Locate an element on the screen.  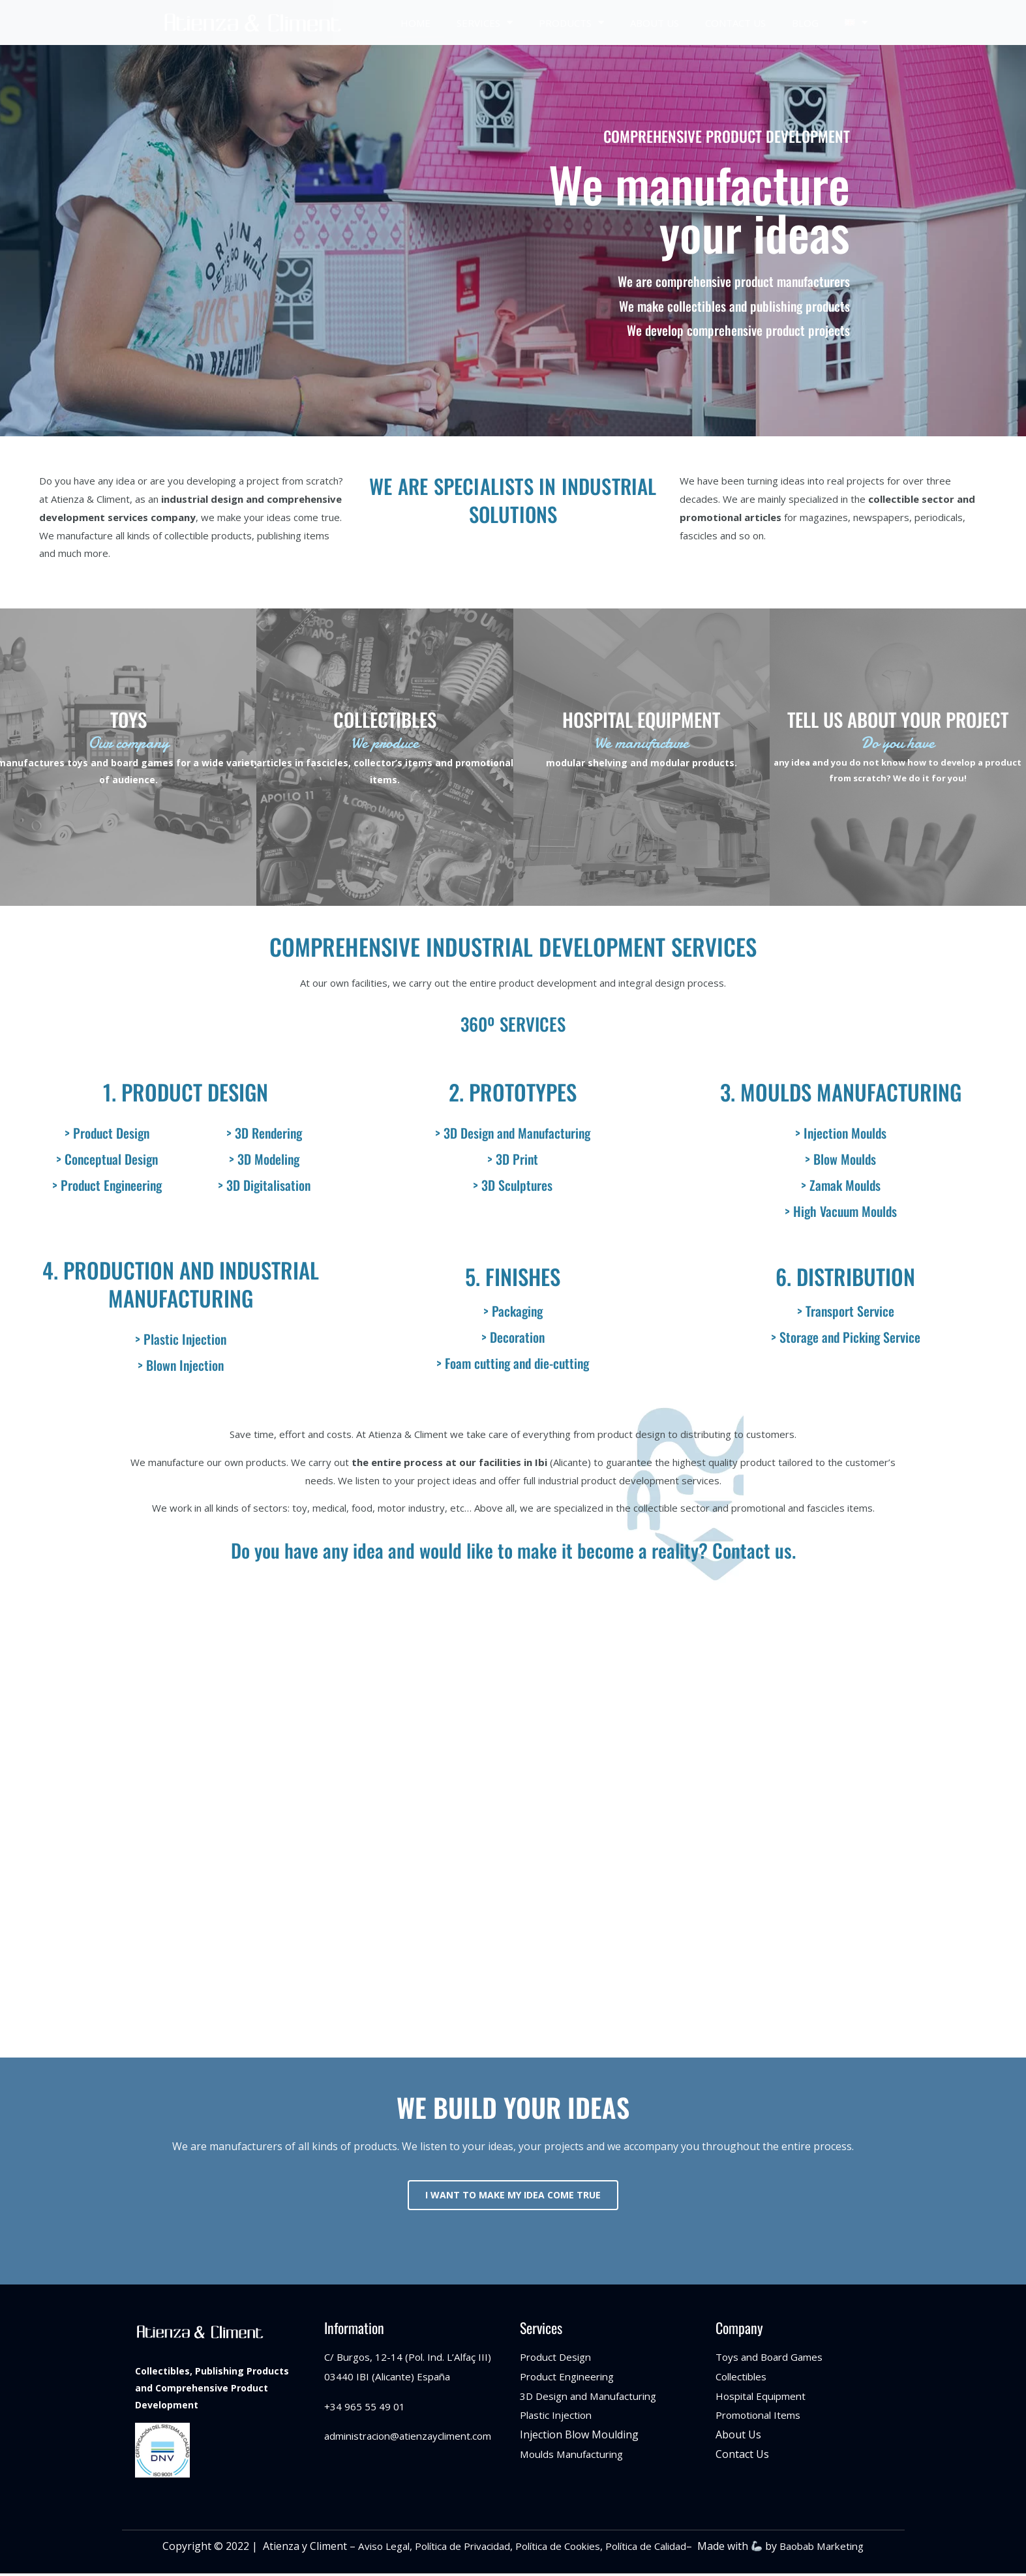
BLOG is located at coordinates (805, 22).